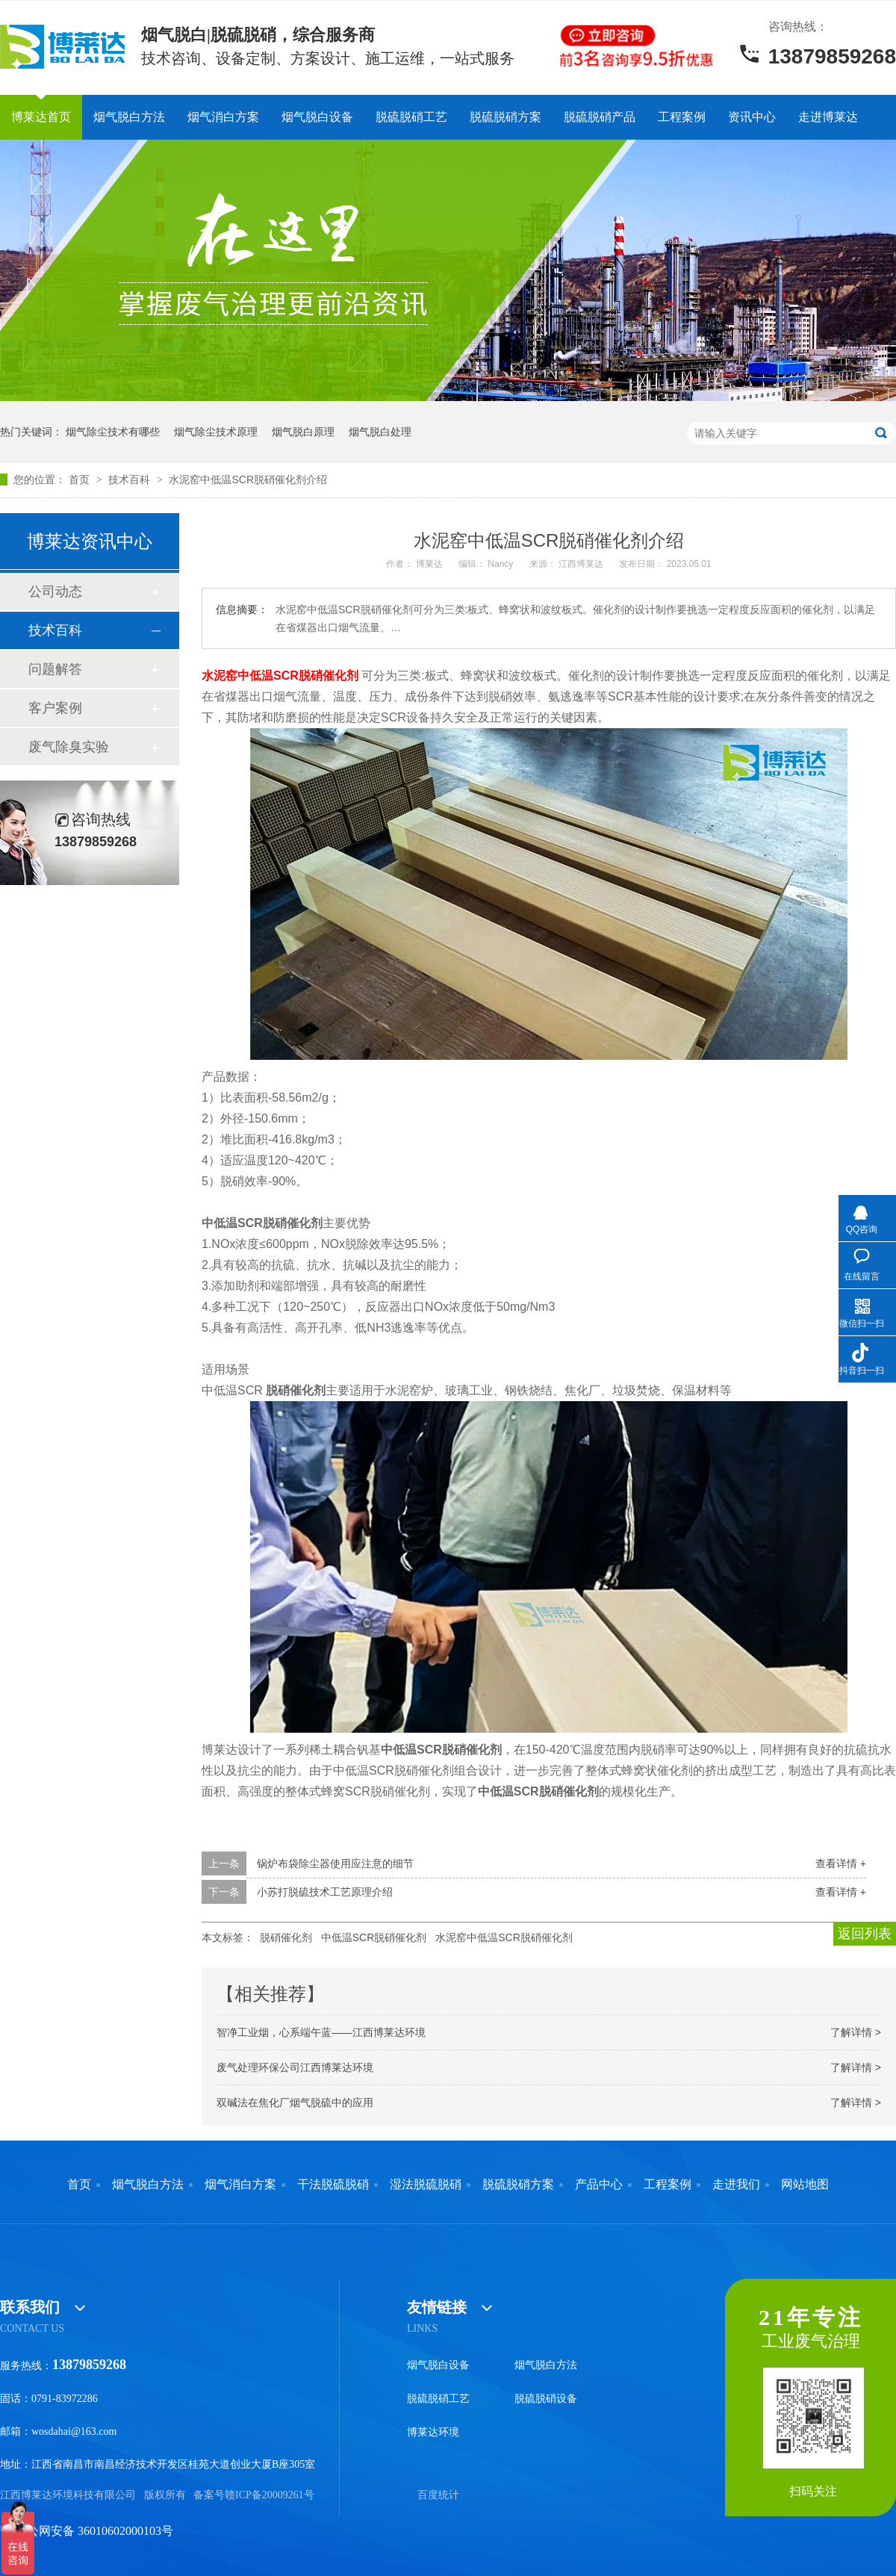 Image resolution: width=896 pixels, height=2576 pixels. Describe the element at coordinates (286, 1937) in the screenshot. I see `脱硝催化剂` at that location.